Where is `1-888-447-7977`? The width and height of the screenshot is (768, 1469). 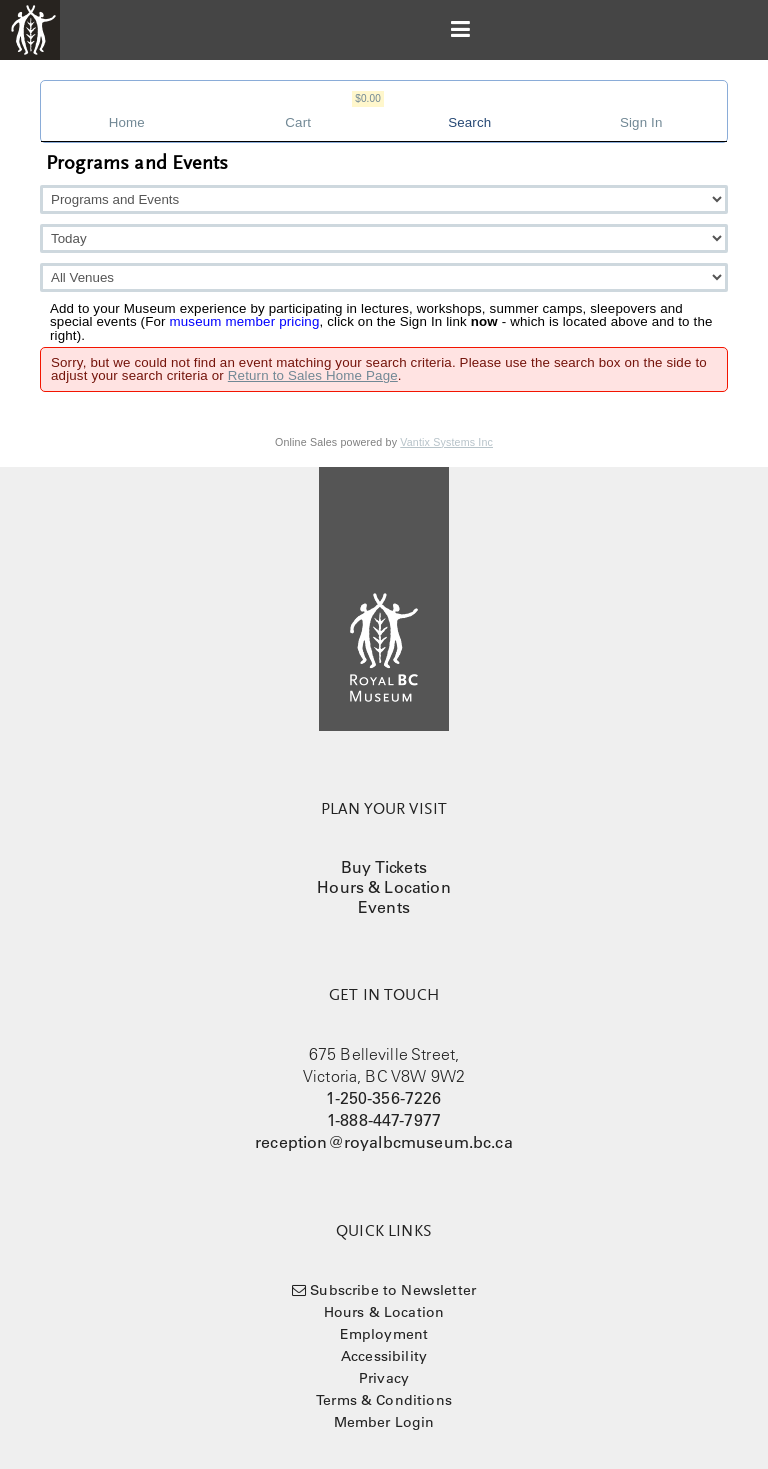 1-888-447-7977 is located at coordinates (384, 1120).